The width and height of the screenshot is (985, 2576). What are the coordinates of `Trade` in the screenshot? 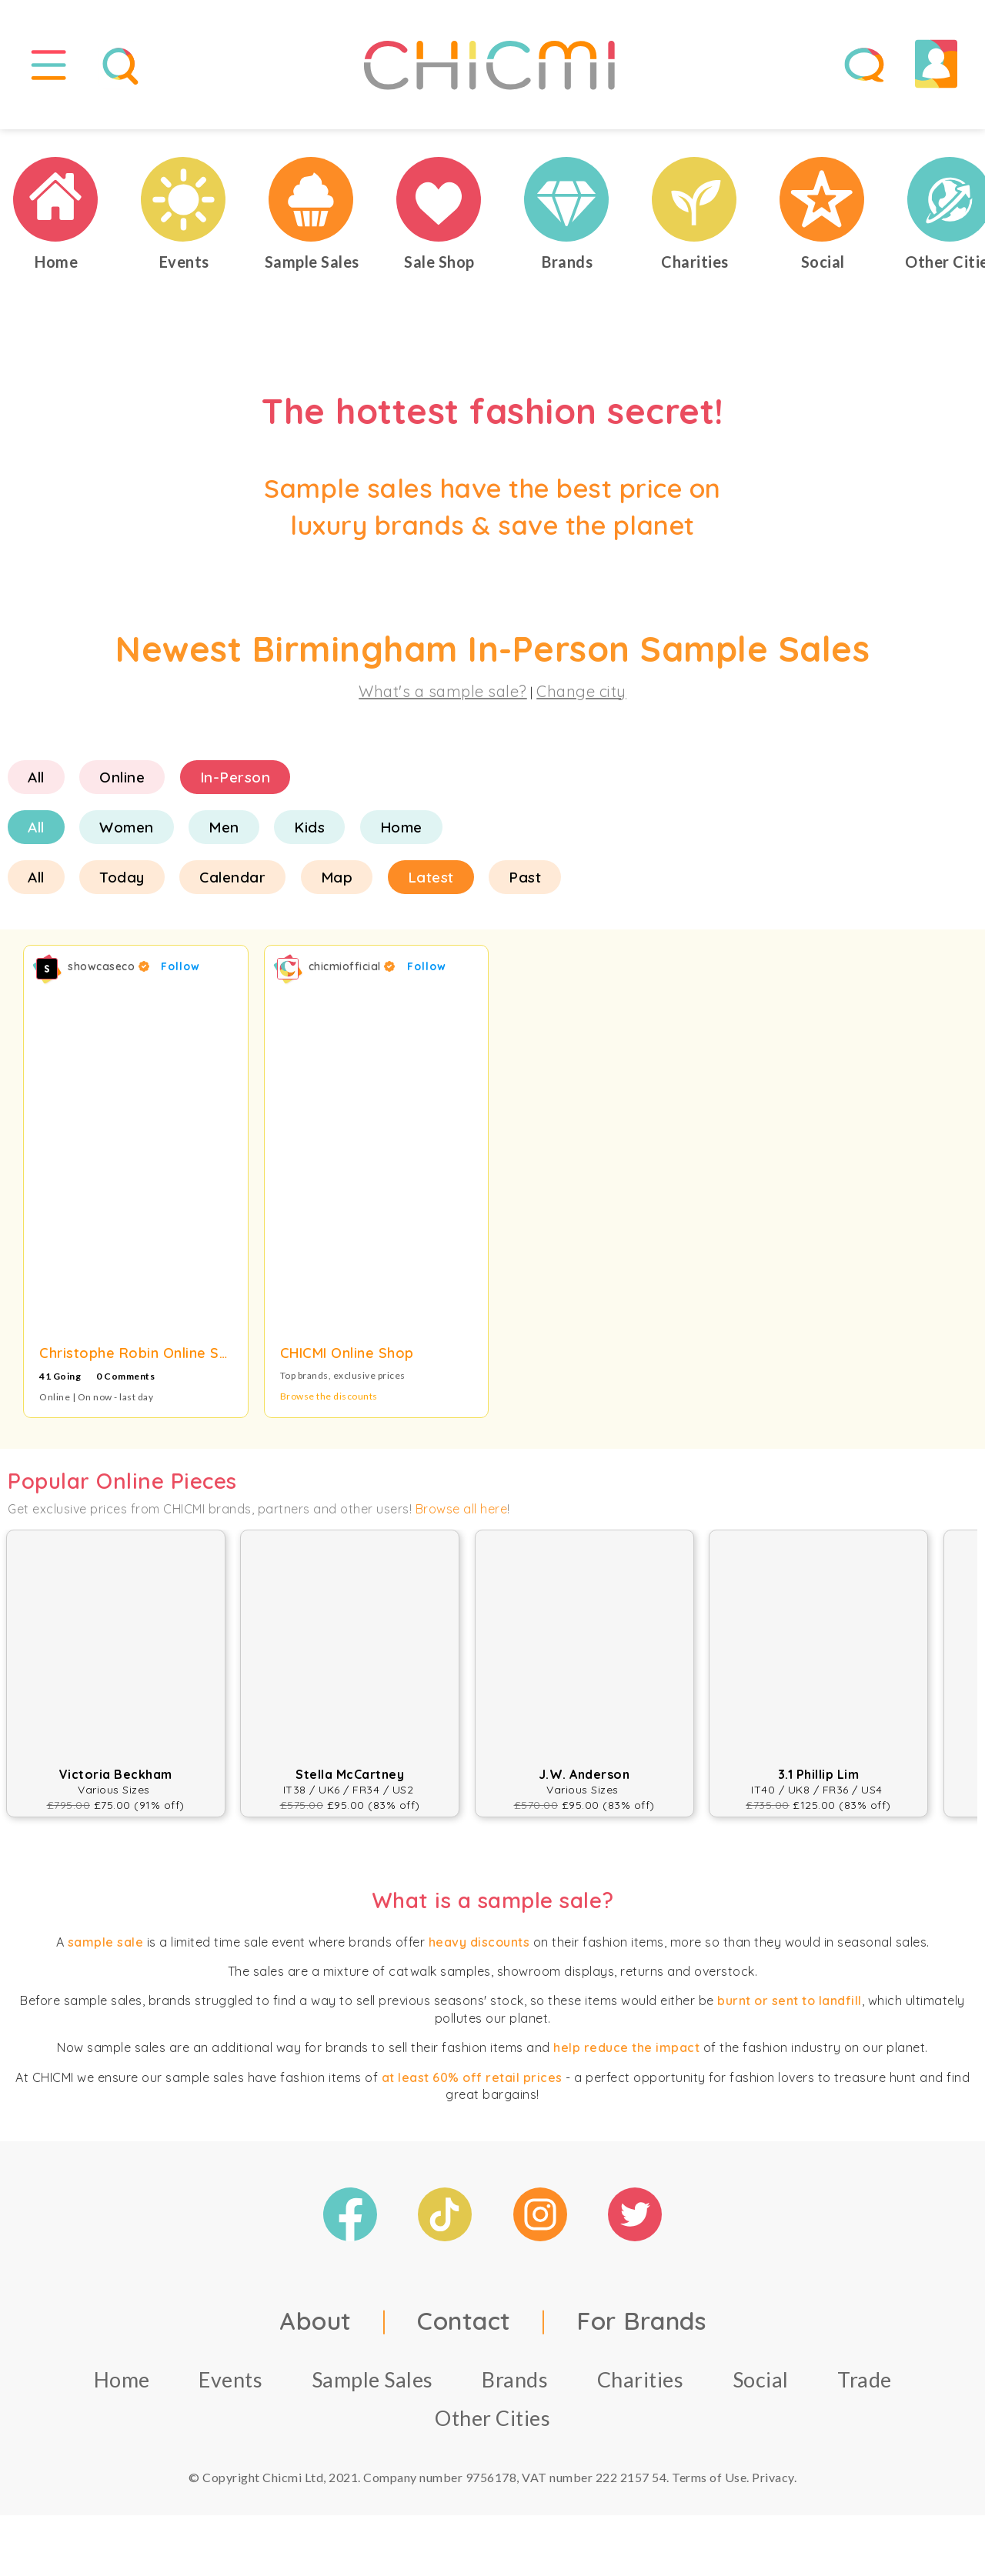 It's located at (864, 2386).